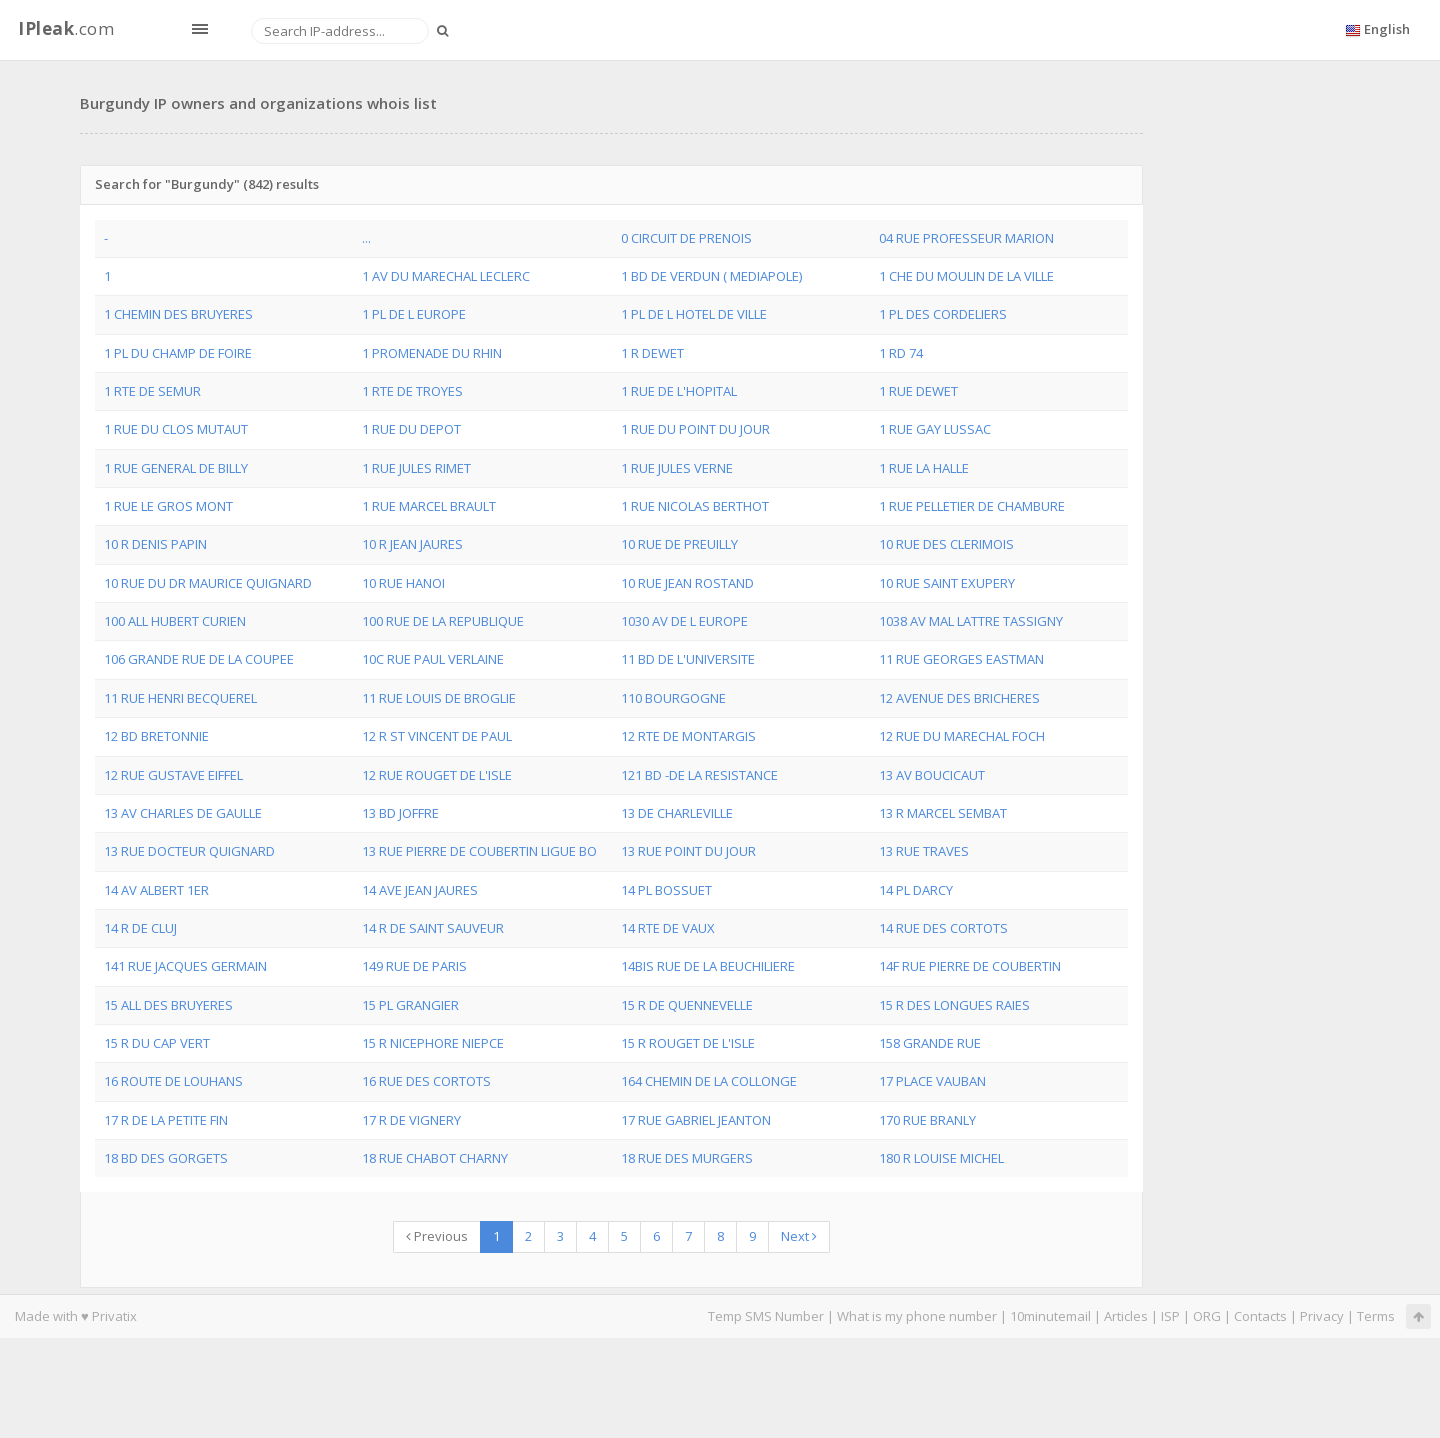 The width and height of the screenshot is (1440, 1438). I want to click on 10 RUE DES CLERIMOIS, so click(946, 544).